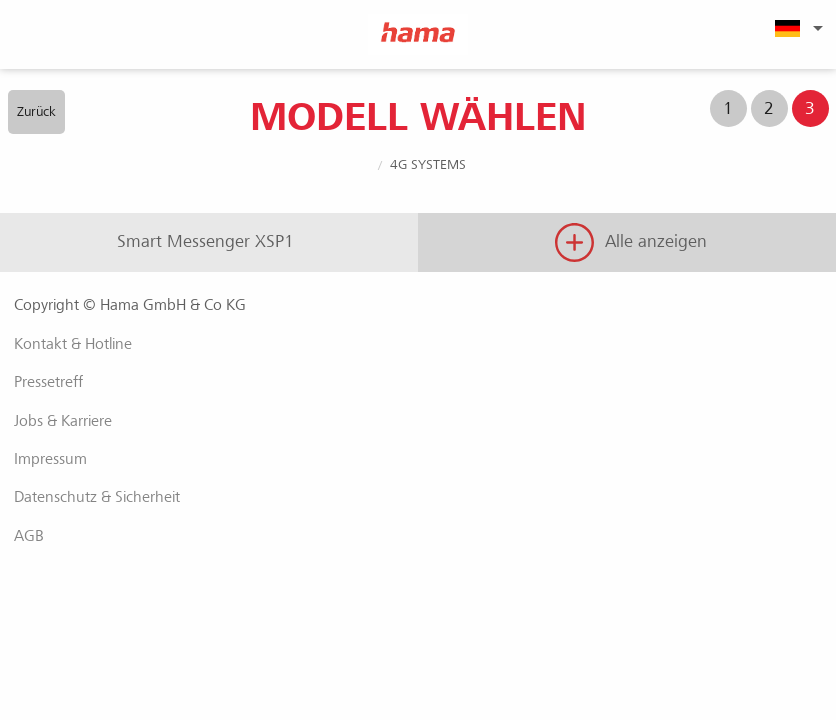 The height and width of the screenshot is (720, 836). Describe the element at coordinates (97, 497) in the screenshot. I see `Datenschutz & Sicherheit` at that location.